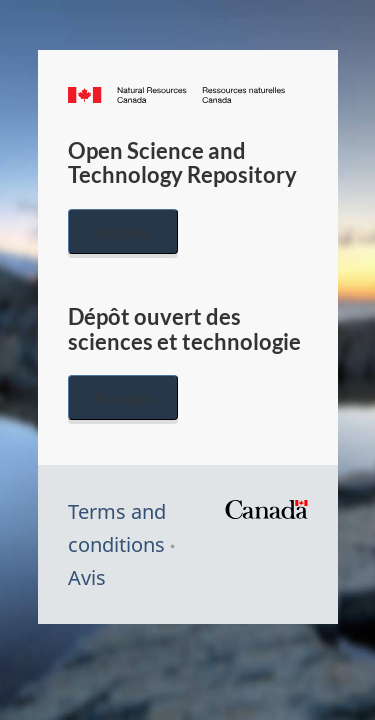  What do you see at coordinates (123, 397) in the screenshot?
I see `Français` at bounding box center [123, 397].